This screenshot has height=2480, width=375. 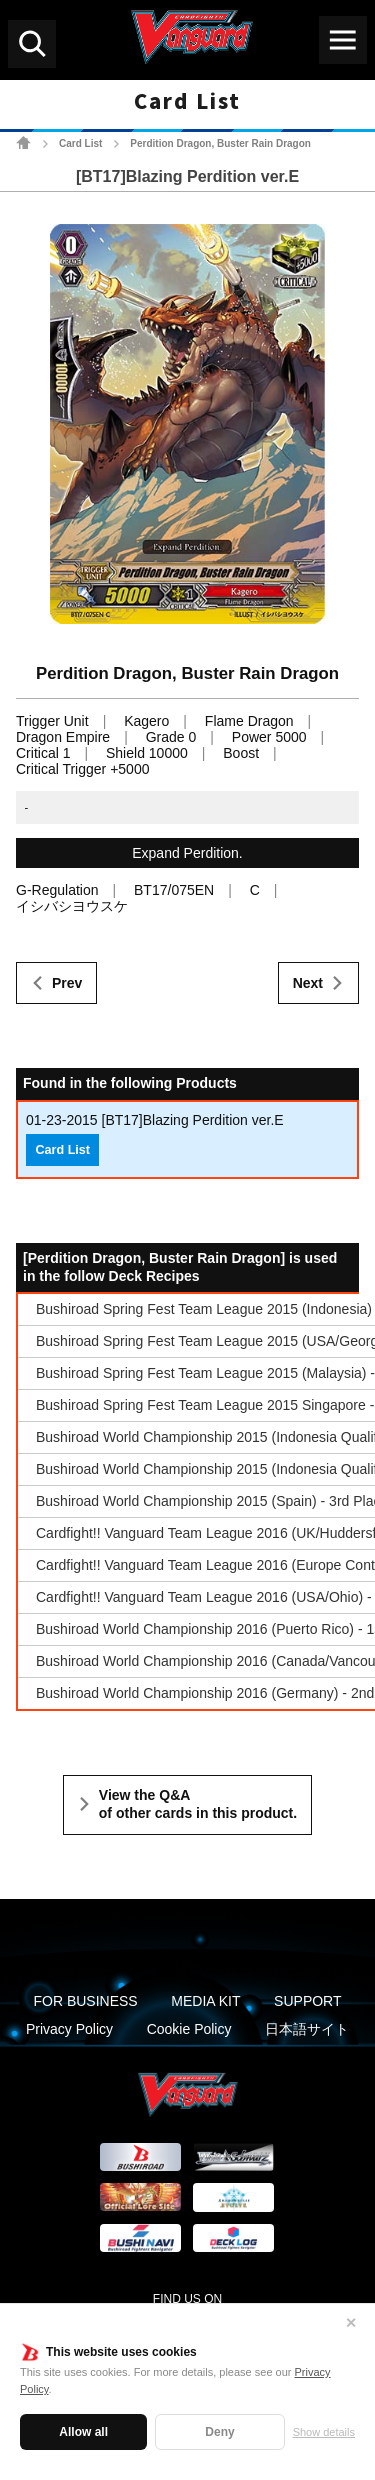 I want to click on Allow all, so click(x=83, y=2432).